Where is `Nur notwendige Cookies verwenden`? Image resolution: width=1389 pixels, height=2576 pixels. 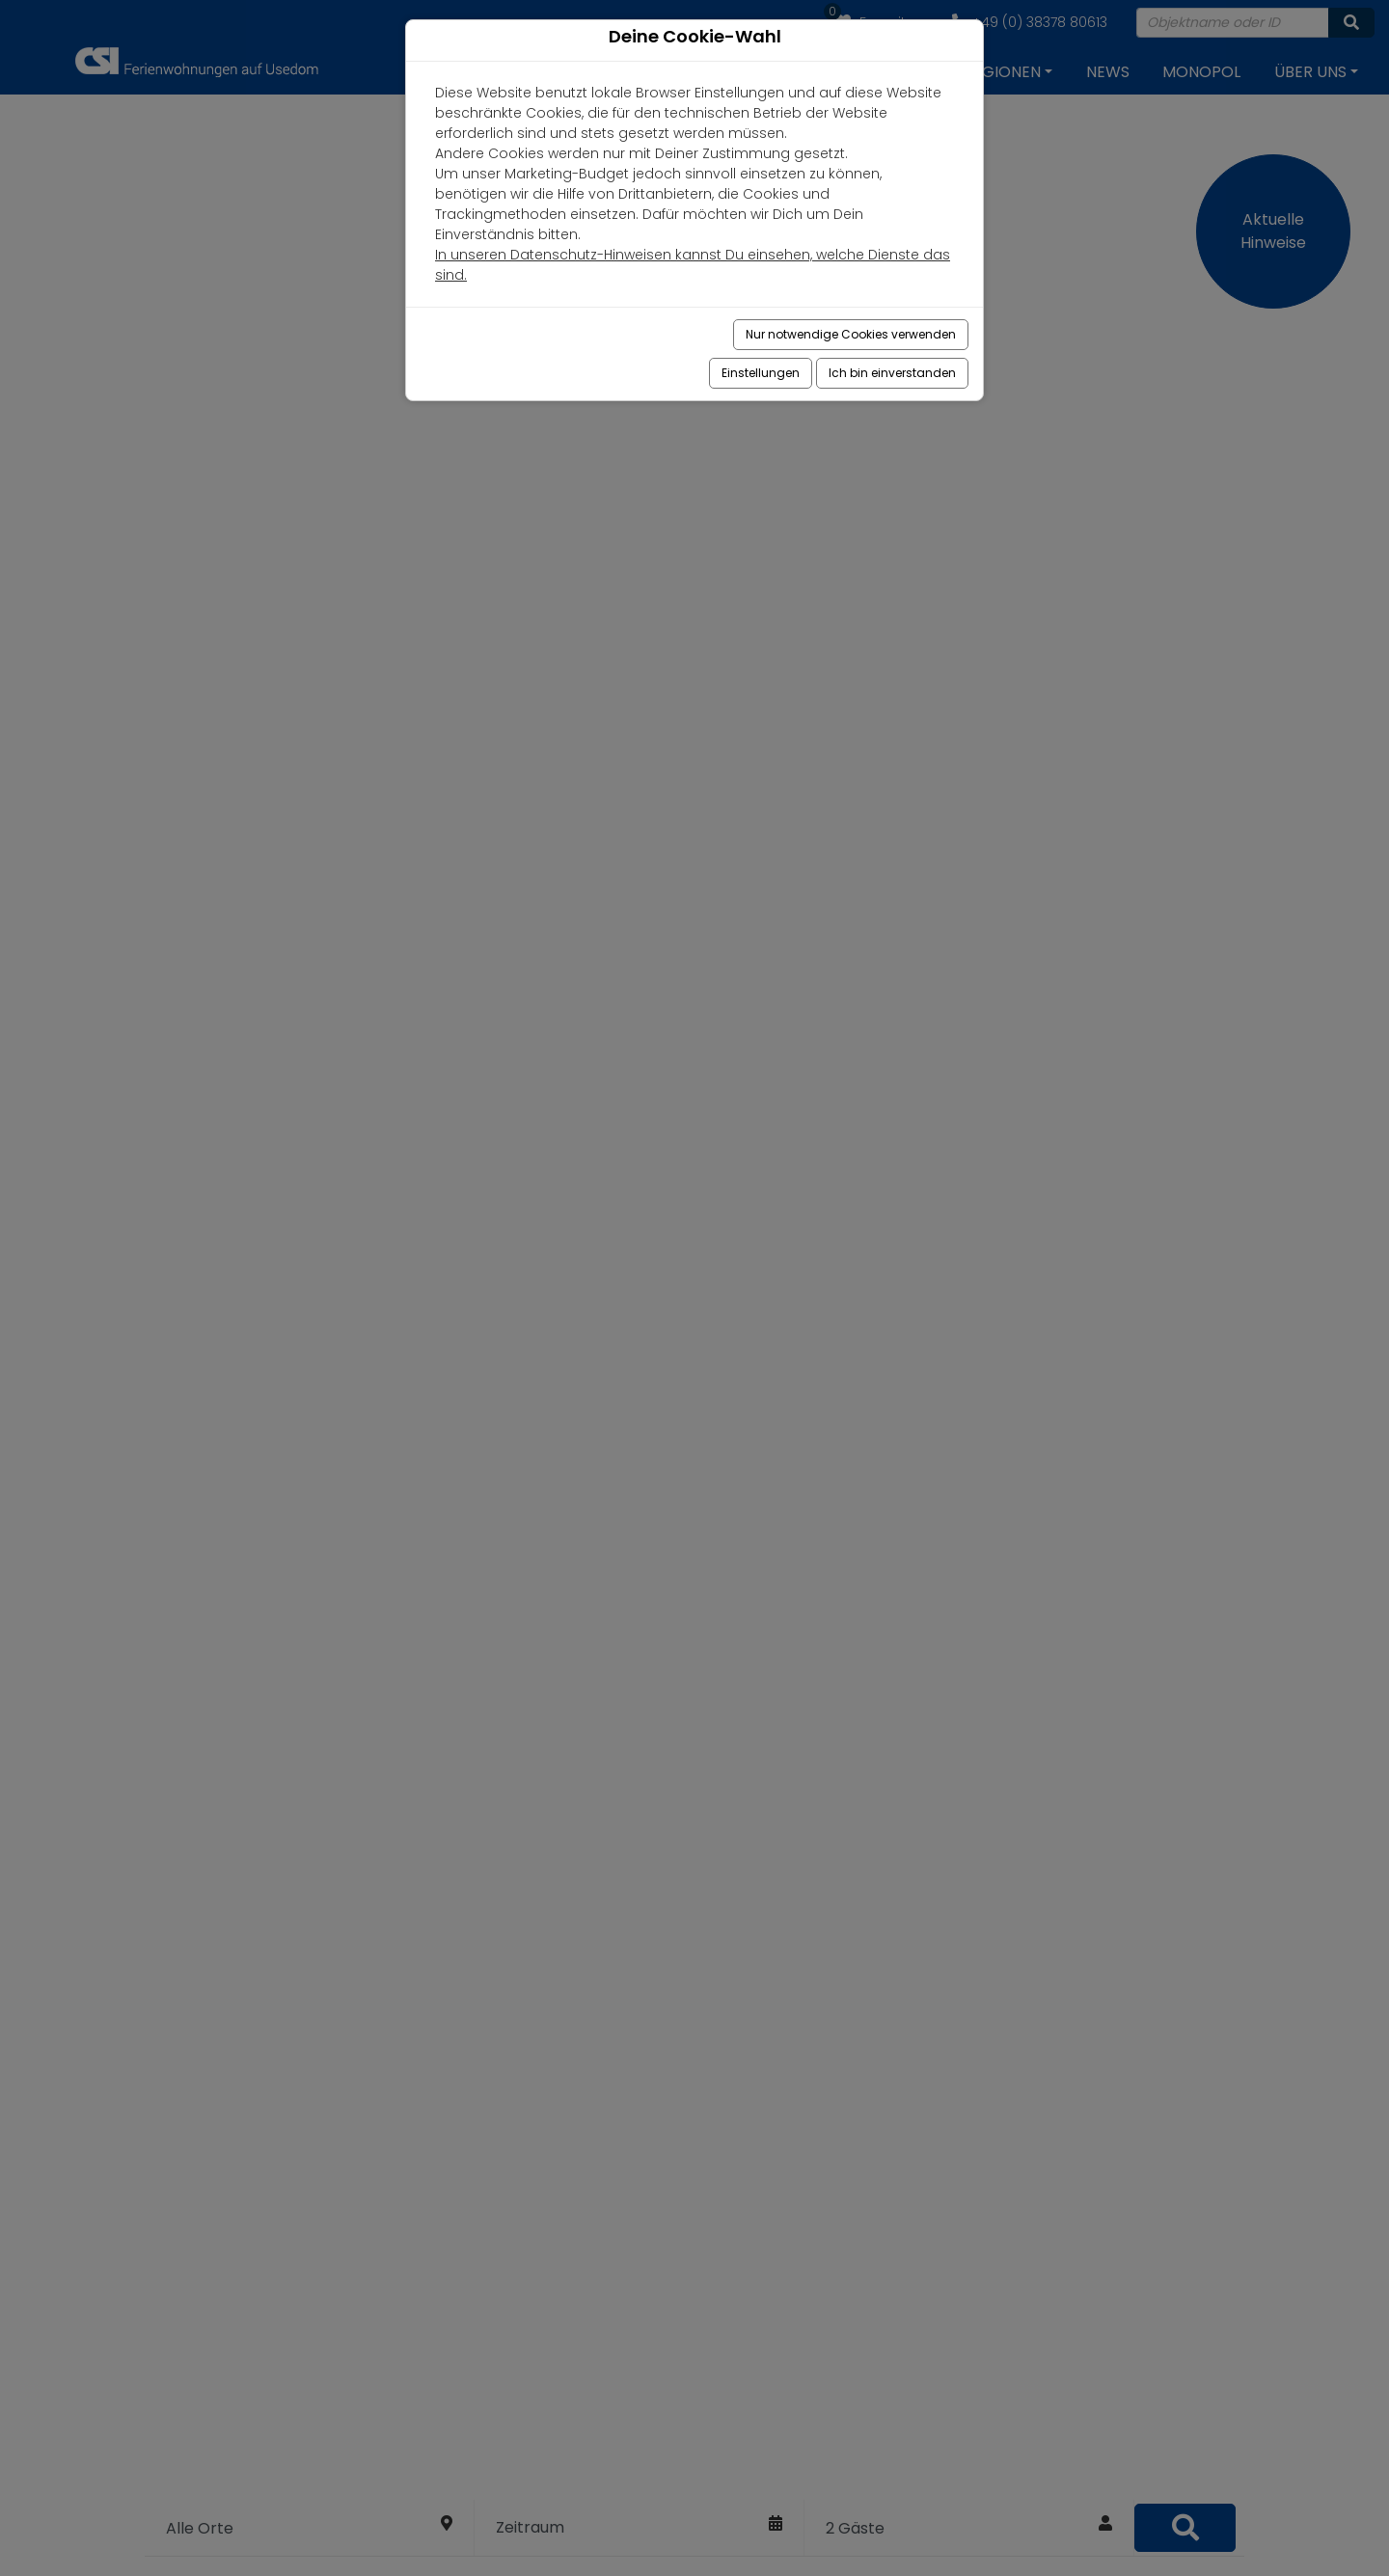
Nur notwendige Cookies verwenden is located at coordinates (851, 334).